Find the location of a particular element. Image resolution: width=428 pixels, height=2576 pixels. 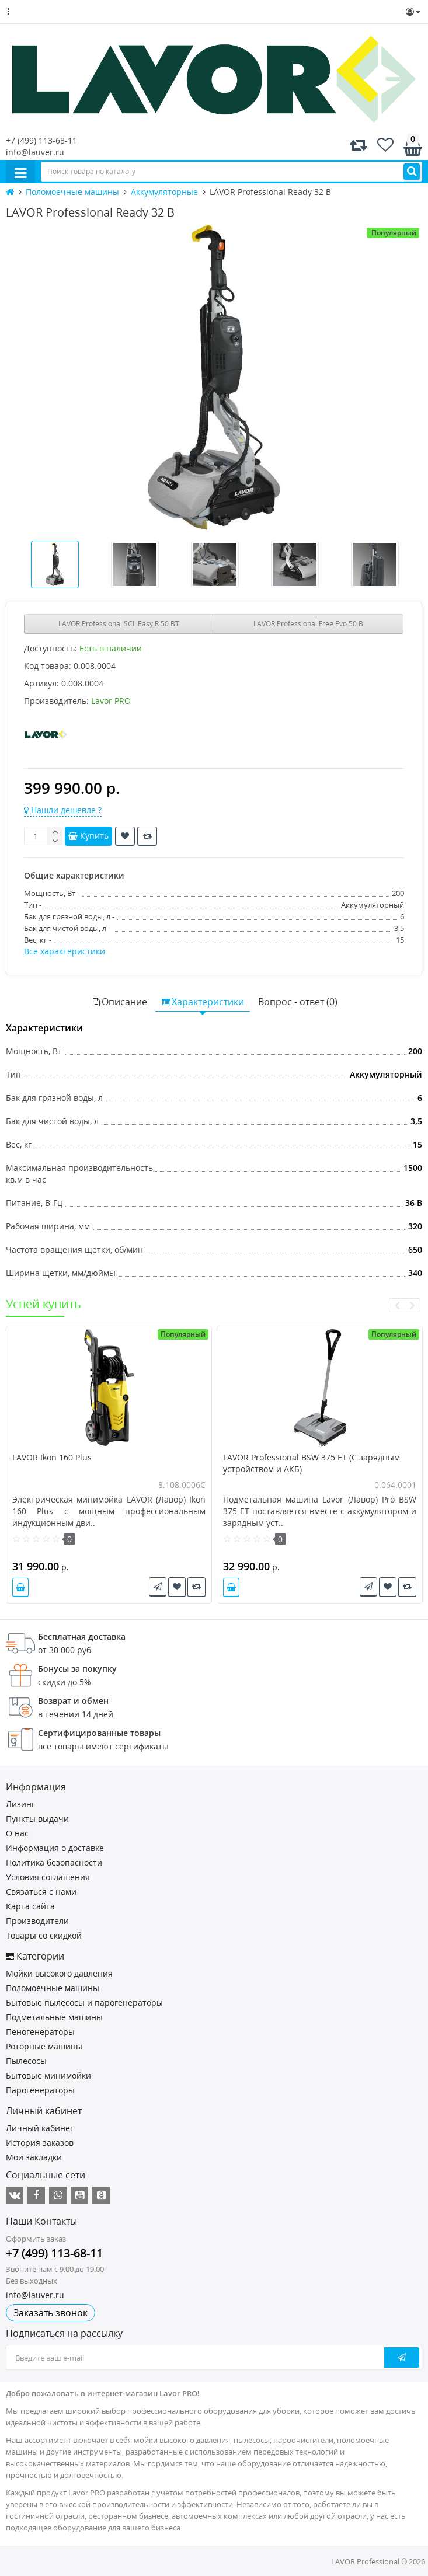

Мойки высокого давления is located at coordinates (59, 1973).